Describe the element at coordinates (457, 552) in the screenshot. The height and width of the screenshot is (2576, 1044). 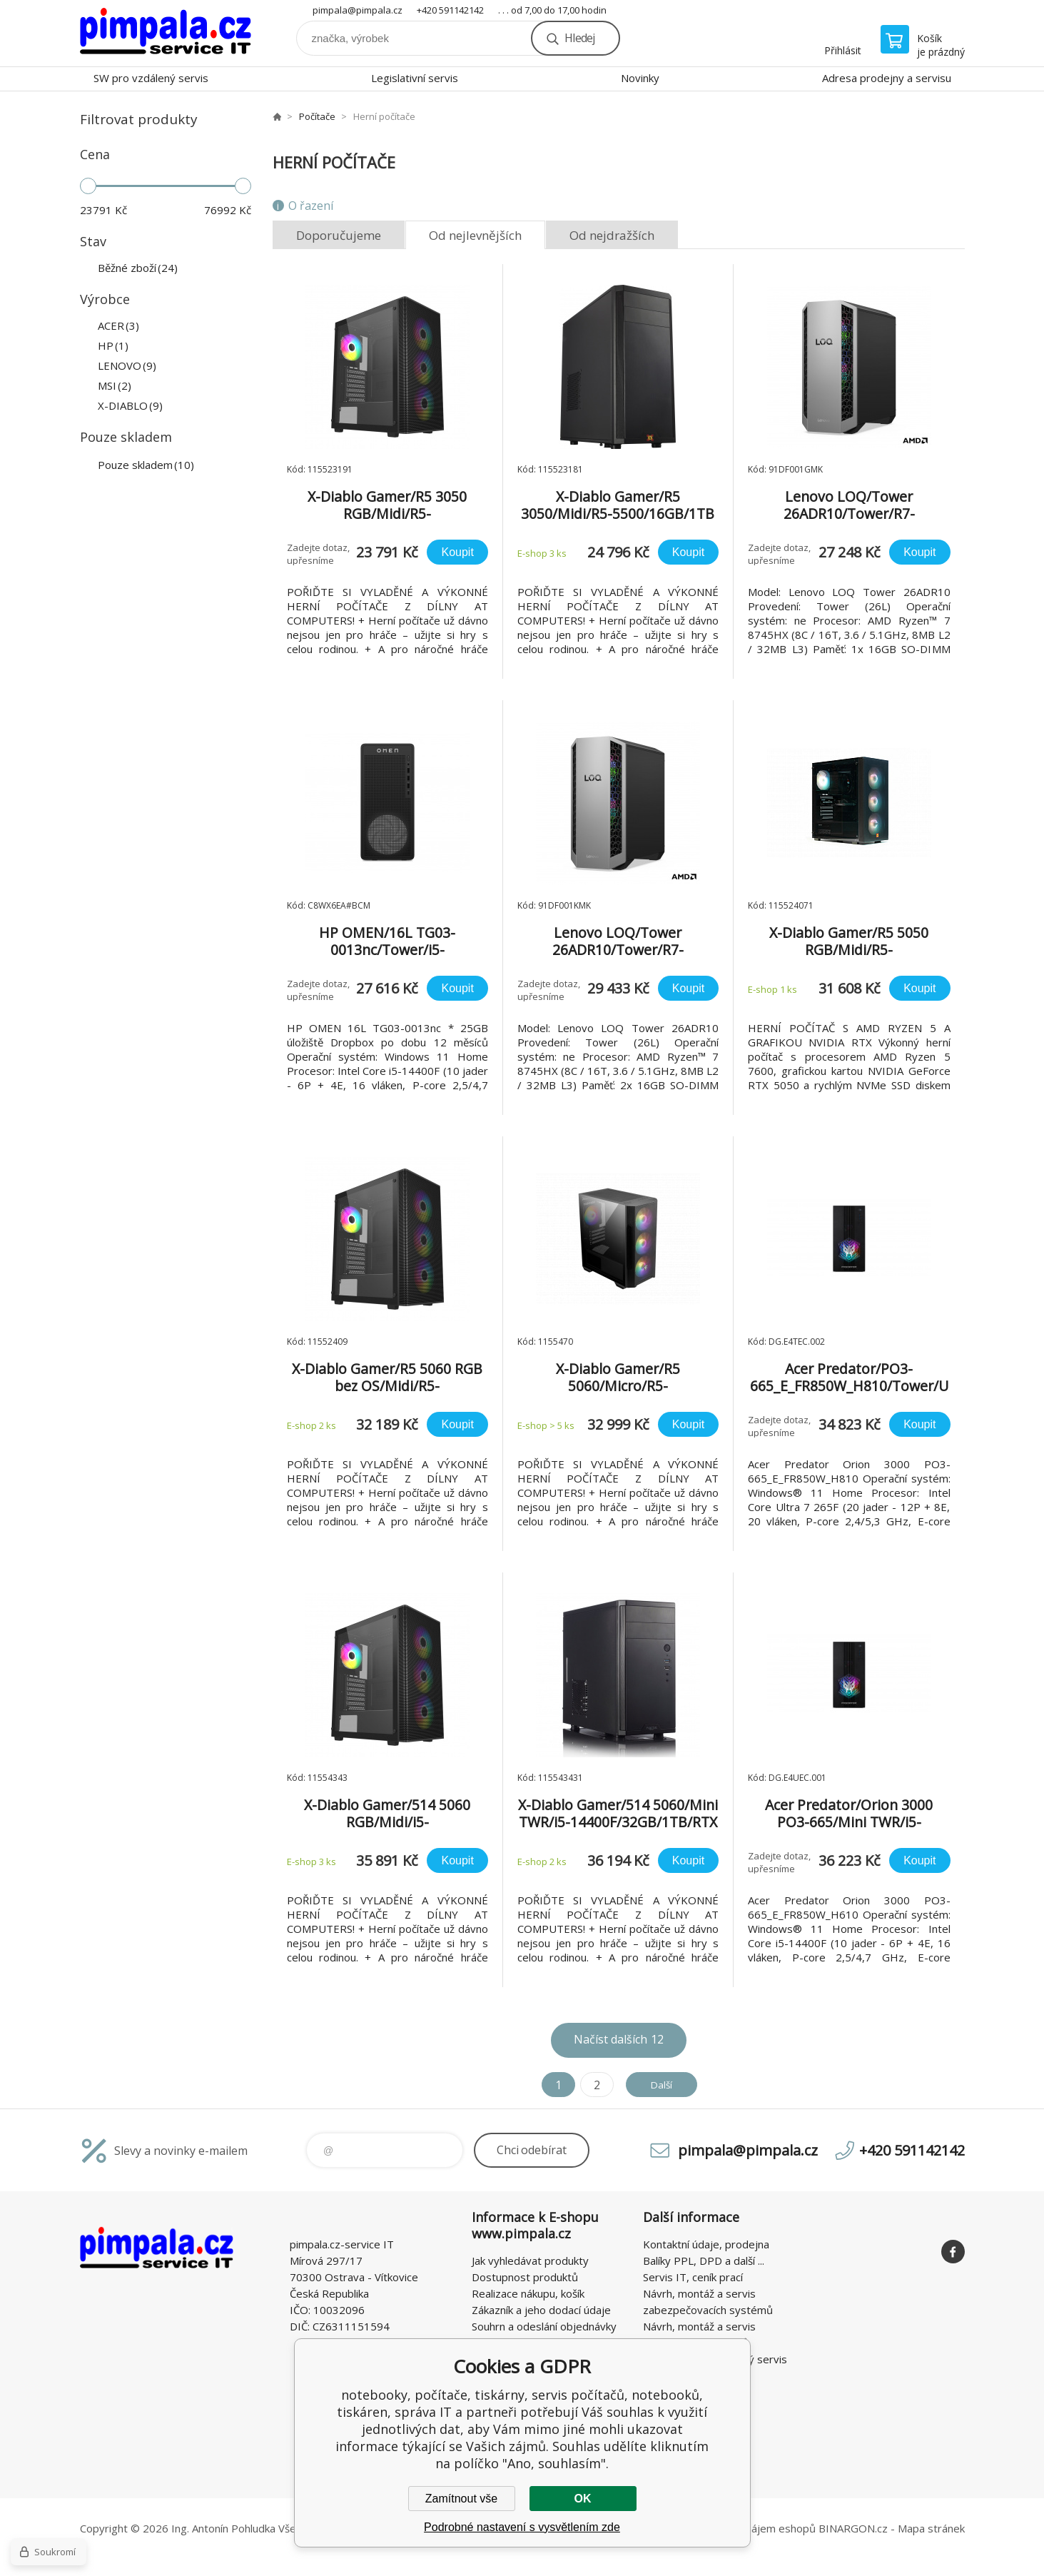
I see `Koupit` at that location.